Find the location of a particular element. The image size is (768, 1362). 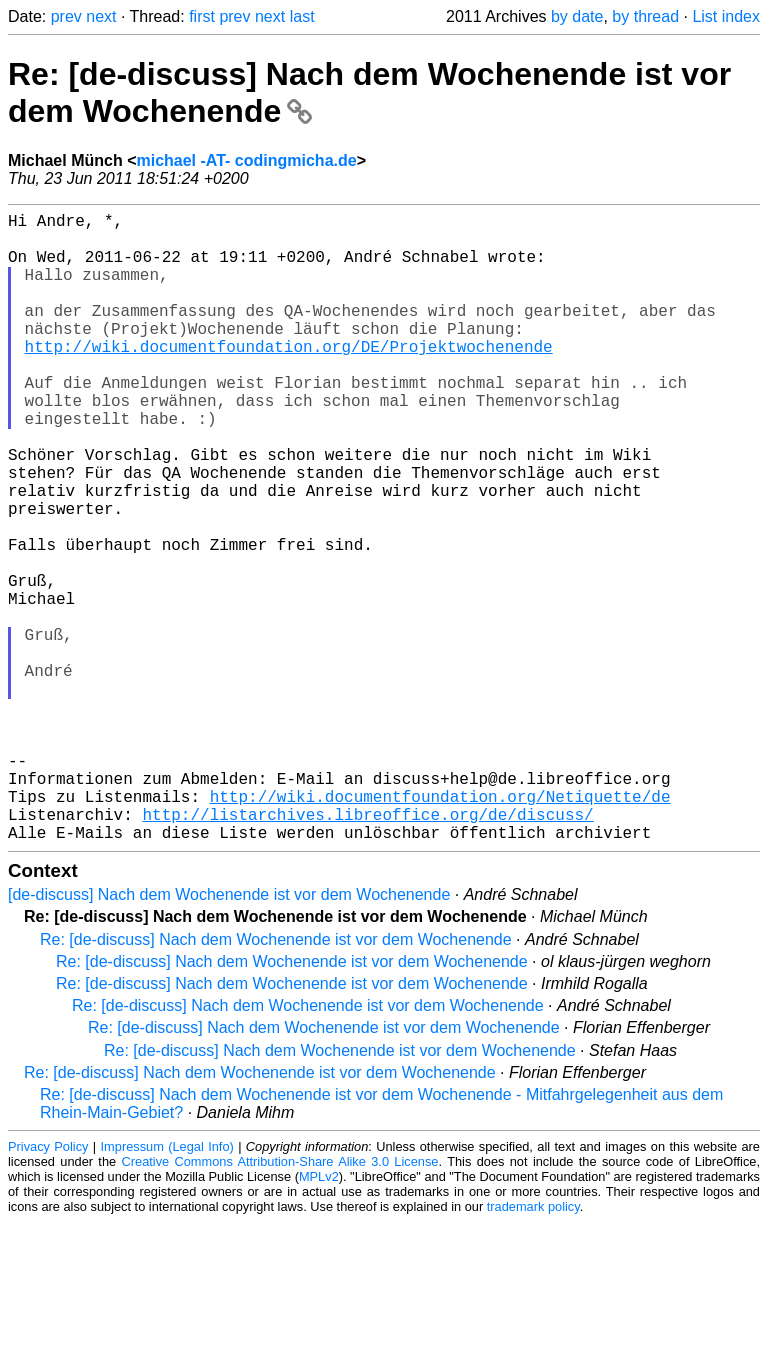

michael -AT- codingmicha.de is located at coordinates (246, 160).